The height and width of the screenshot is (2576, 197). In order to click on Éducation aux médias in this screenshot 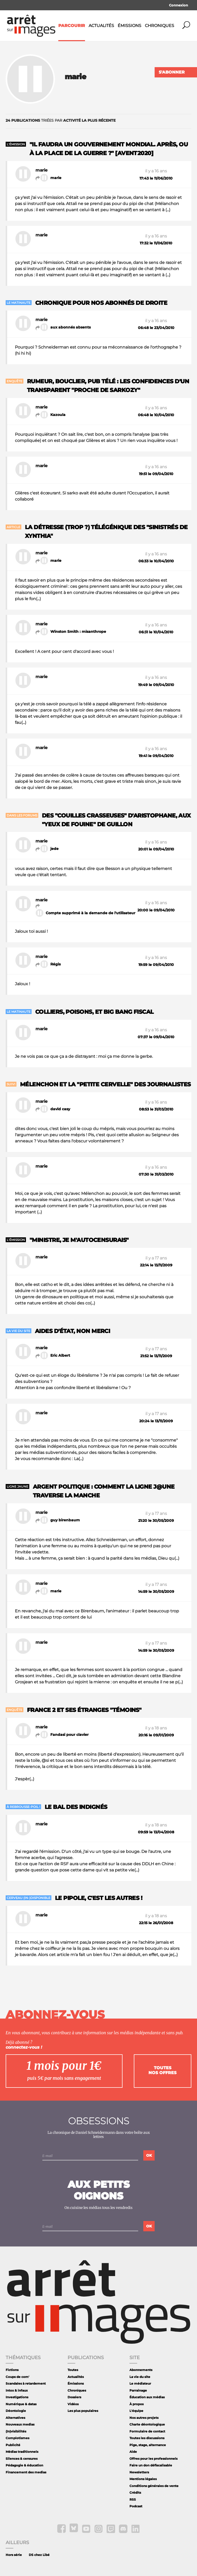, I will do `click(147, 2397)`.